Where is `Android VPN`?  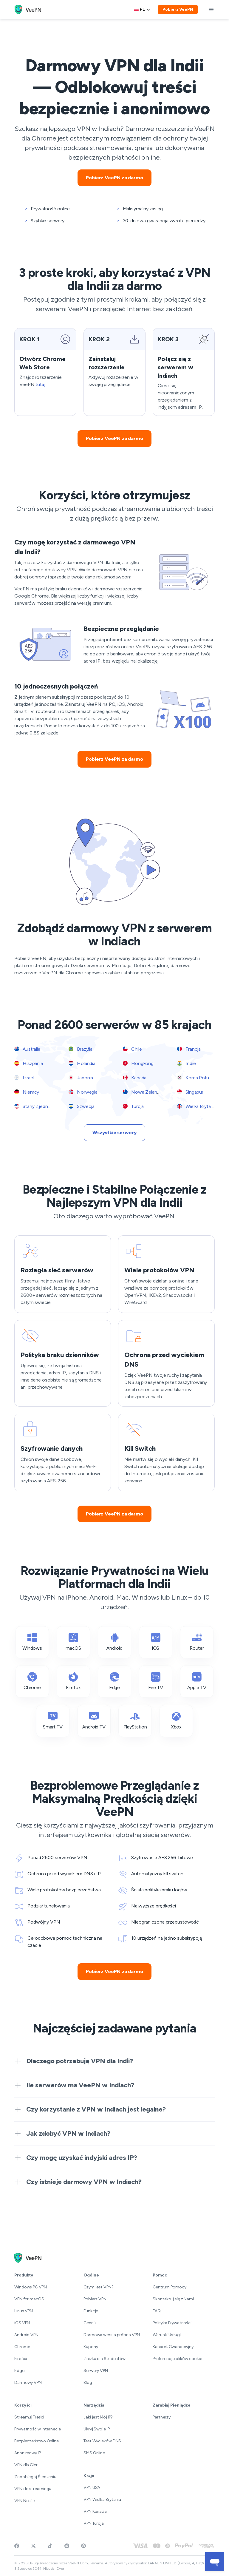
Android VPN is located at coordinates (26, 2334).